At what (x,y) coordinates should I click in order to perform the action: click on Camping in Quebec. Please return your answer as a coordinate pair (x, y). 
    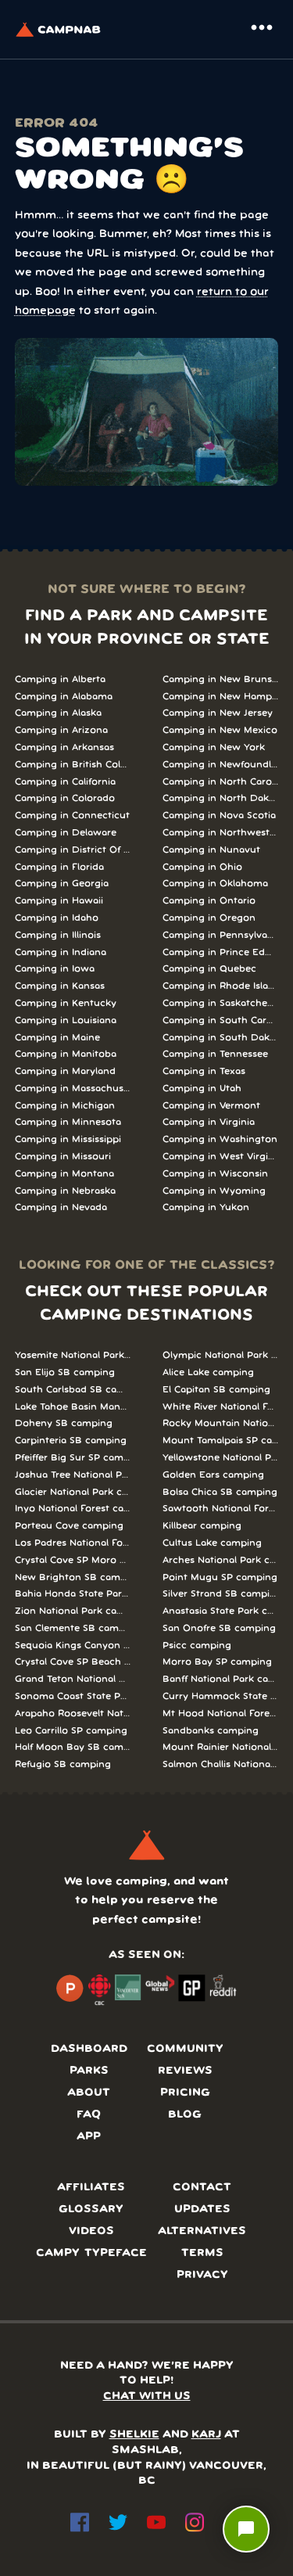
    Looking at the image, I should click on (209, 969).